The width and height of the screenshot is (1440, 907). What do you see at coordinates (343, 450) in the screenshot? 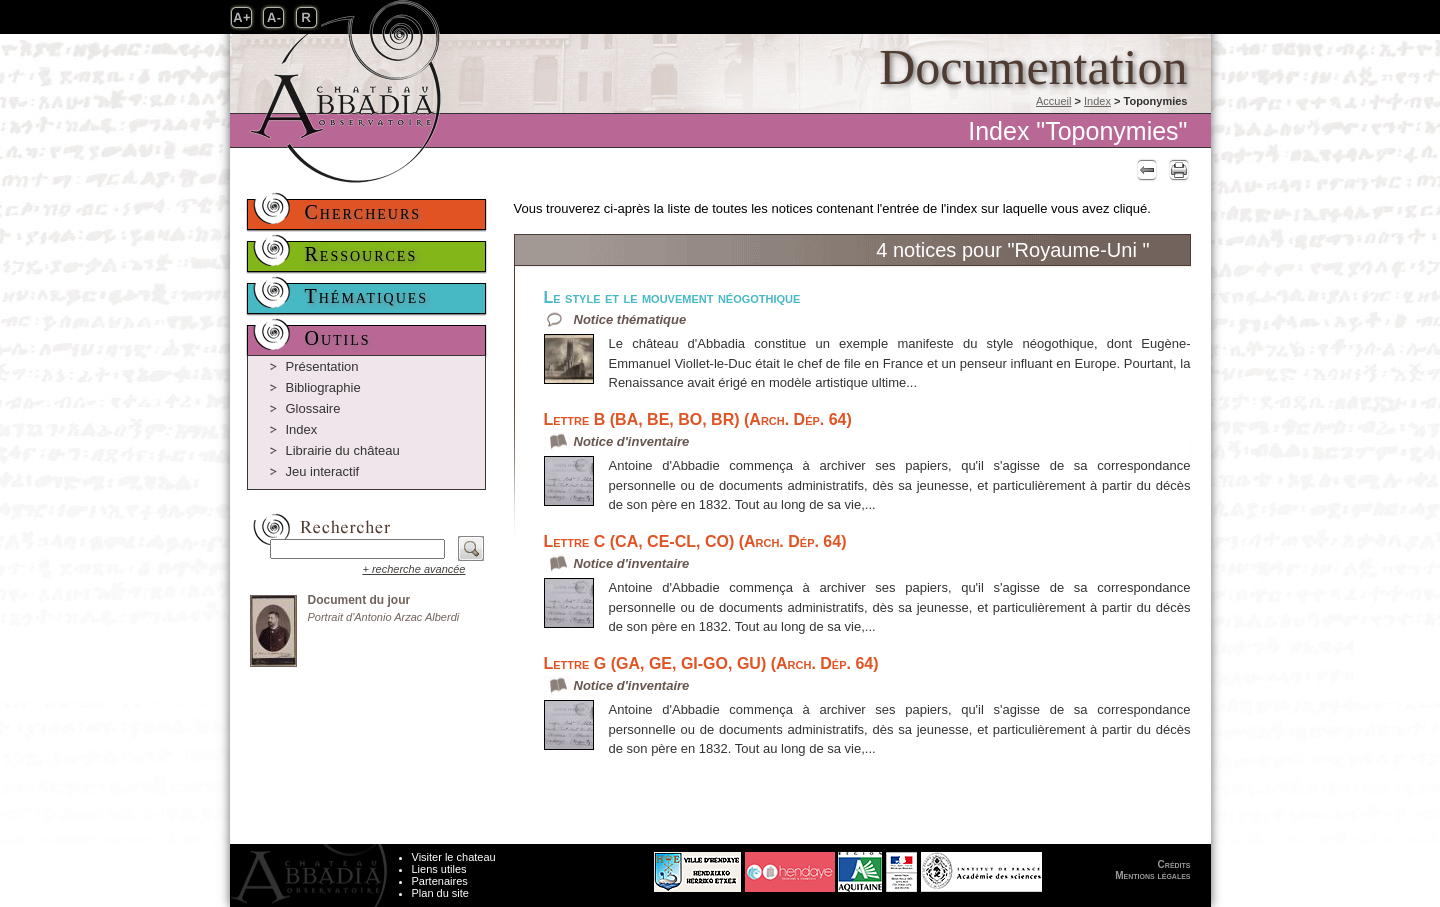
I see `Librairie du château` at bounding box center [343, 450].